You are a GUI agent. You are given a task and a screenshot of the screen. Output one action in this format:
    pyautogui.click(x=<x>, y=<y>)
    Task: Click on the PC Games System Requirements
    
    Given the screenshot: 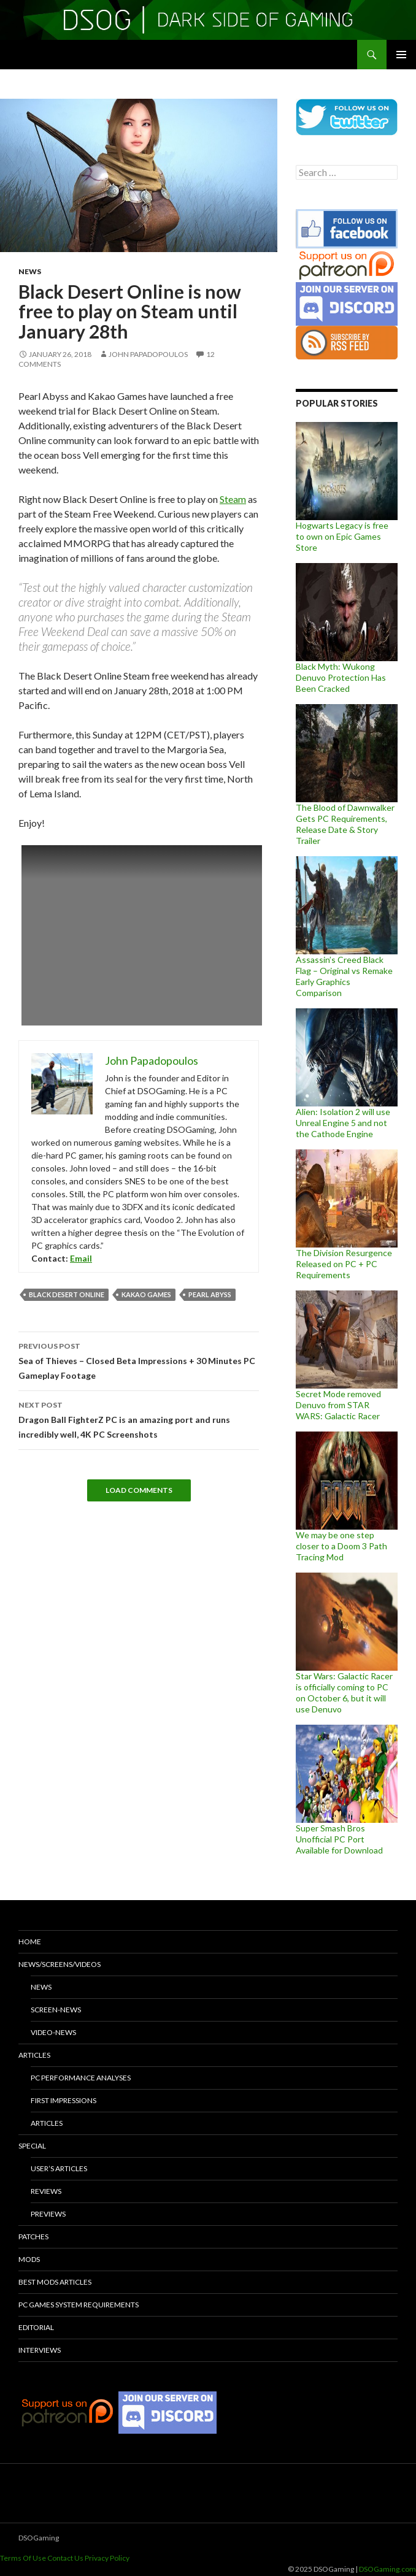 What is the action you would take?
    pyautogui.click(x=78, y=2304)
    